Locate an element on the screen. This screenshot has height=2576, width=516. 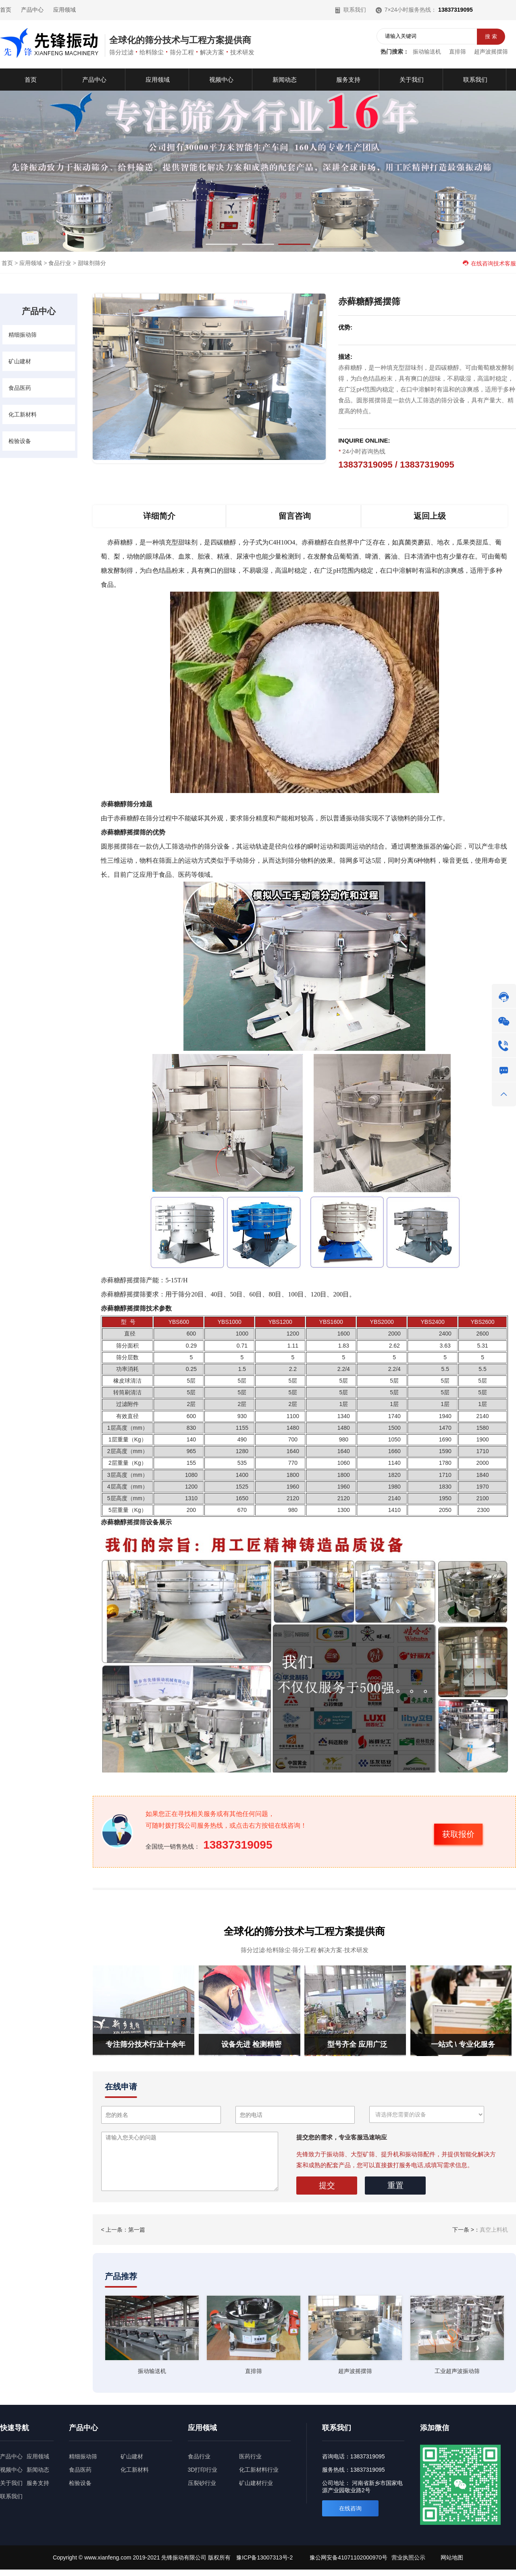
服务支持 is located at coordinates (38, 2483).